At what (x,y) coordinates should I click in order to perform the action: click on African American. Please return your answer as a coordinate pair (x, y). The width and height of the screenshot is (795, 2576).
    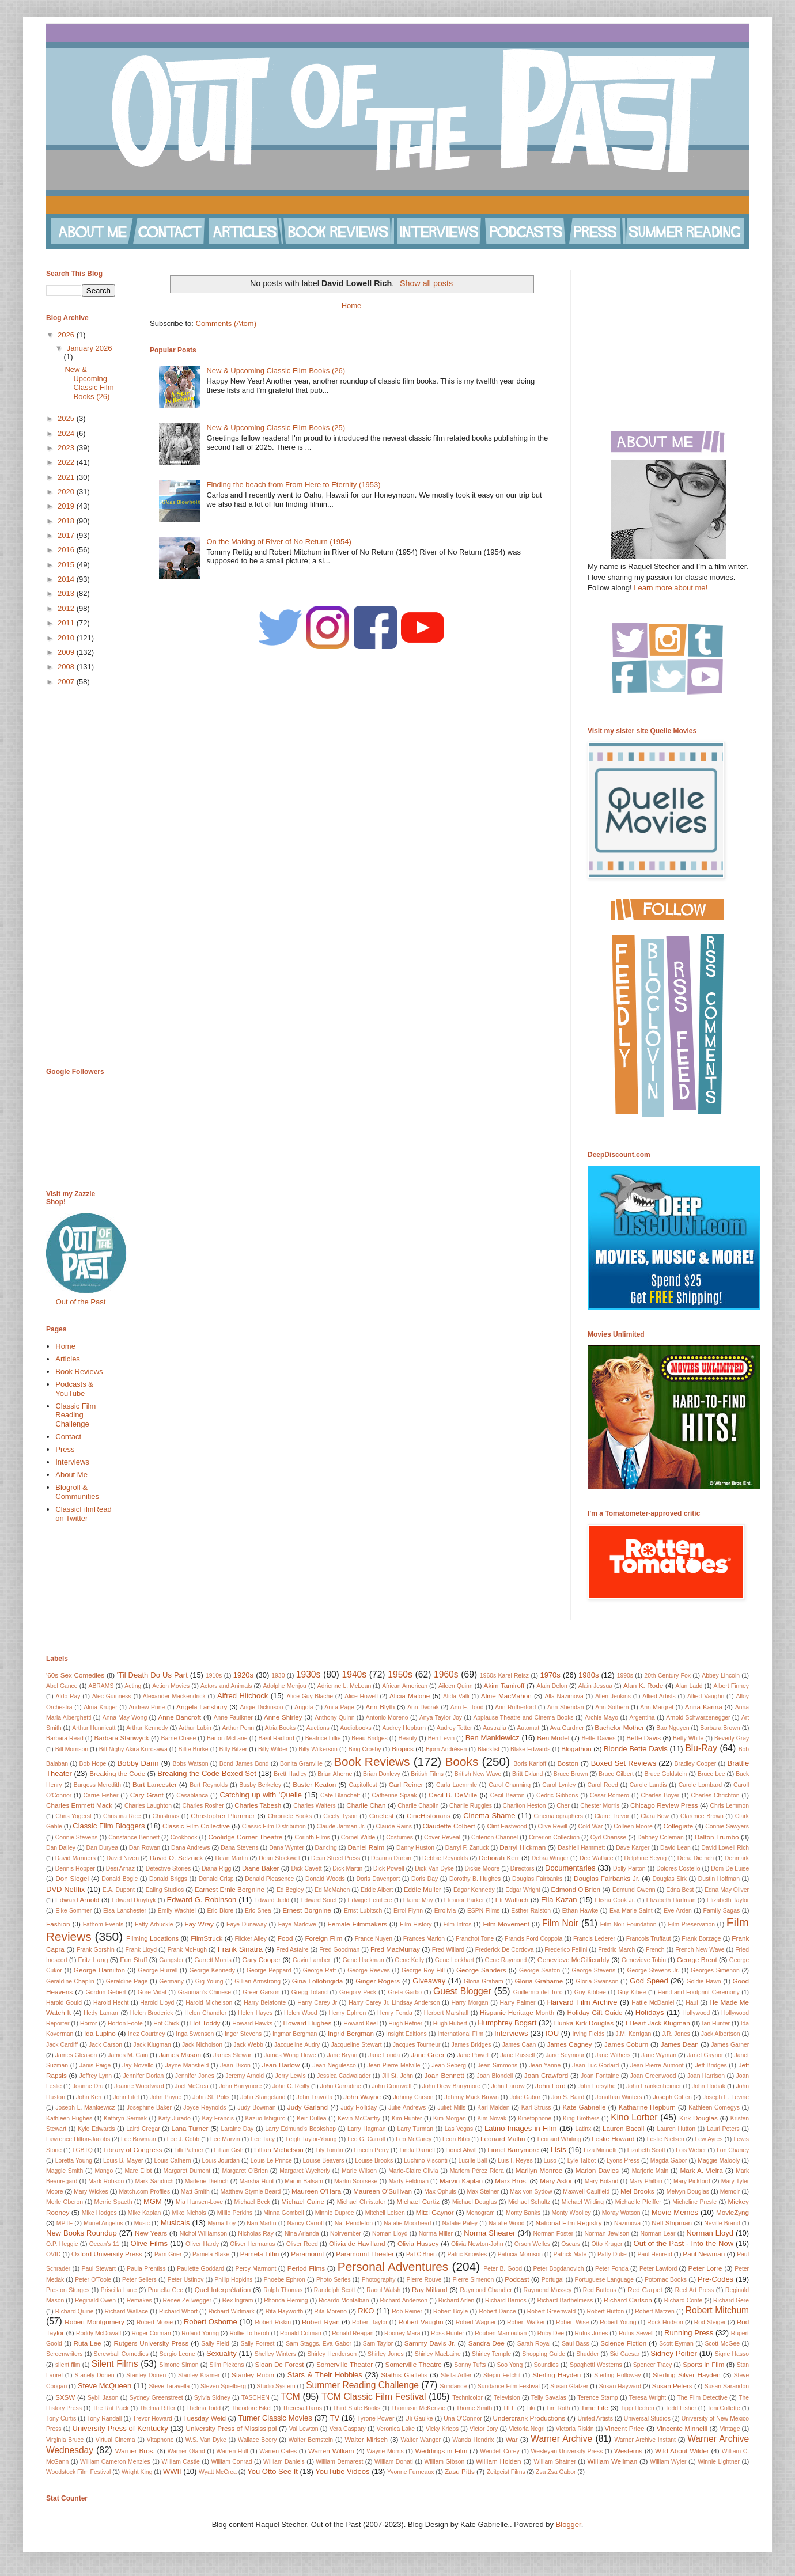
    Looking at the image, I should click on (404, 1686).